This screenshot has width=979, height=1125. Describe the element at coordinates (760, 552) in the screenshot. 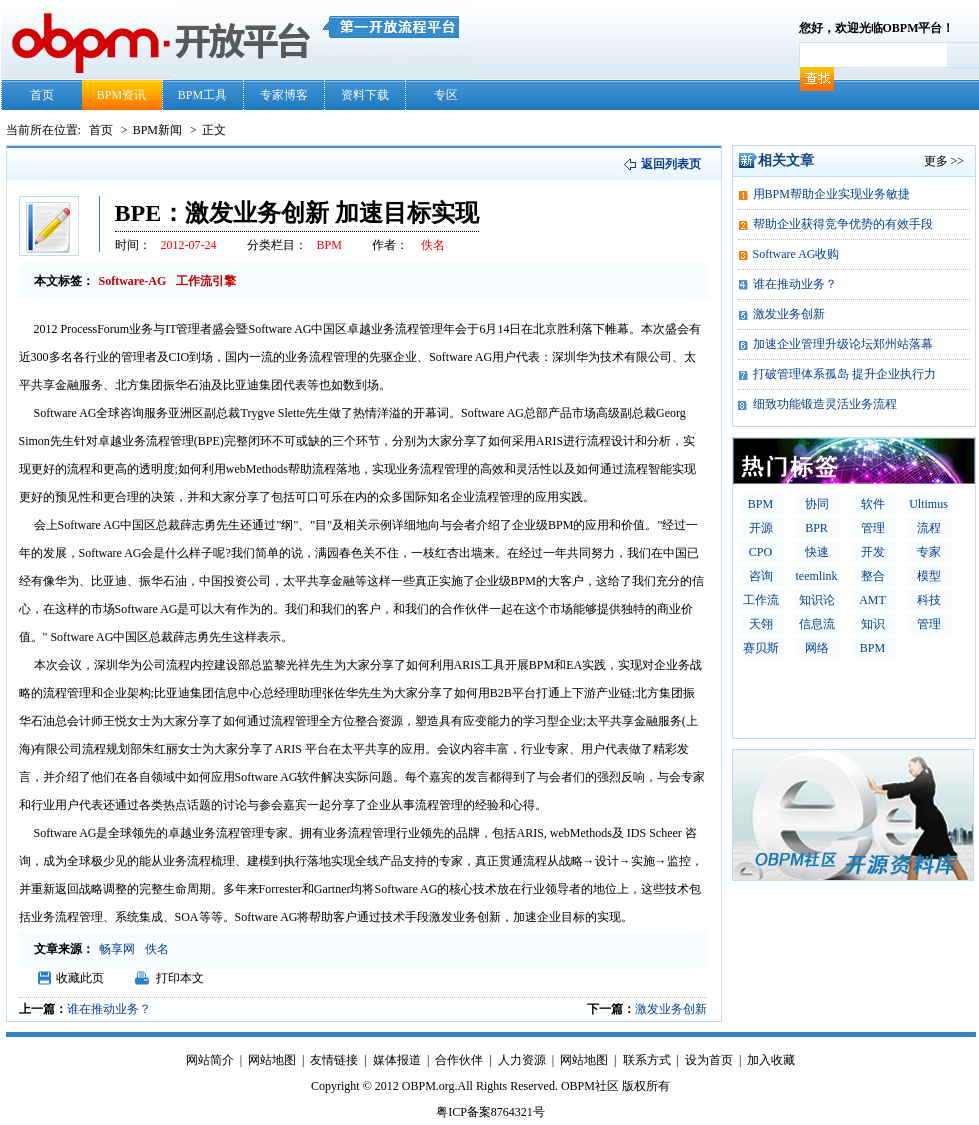

I see `CPO` at that location.